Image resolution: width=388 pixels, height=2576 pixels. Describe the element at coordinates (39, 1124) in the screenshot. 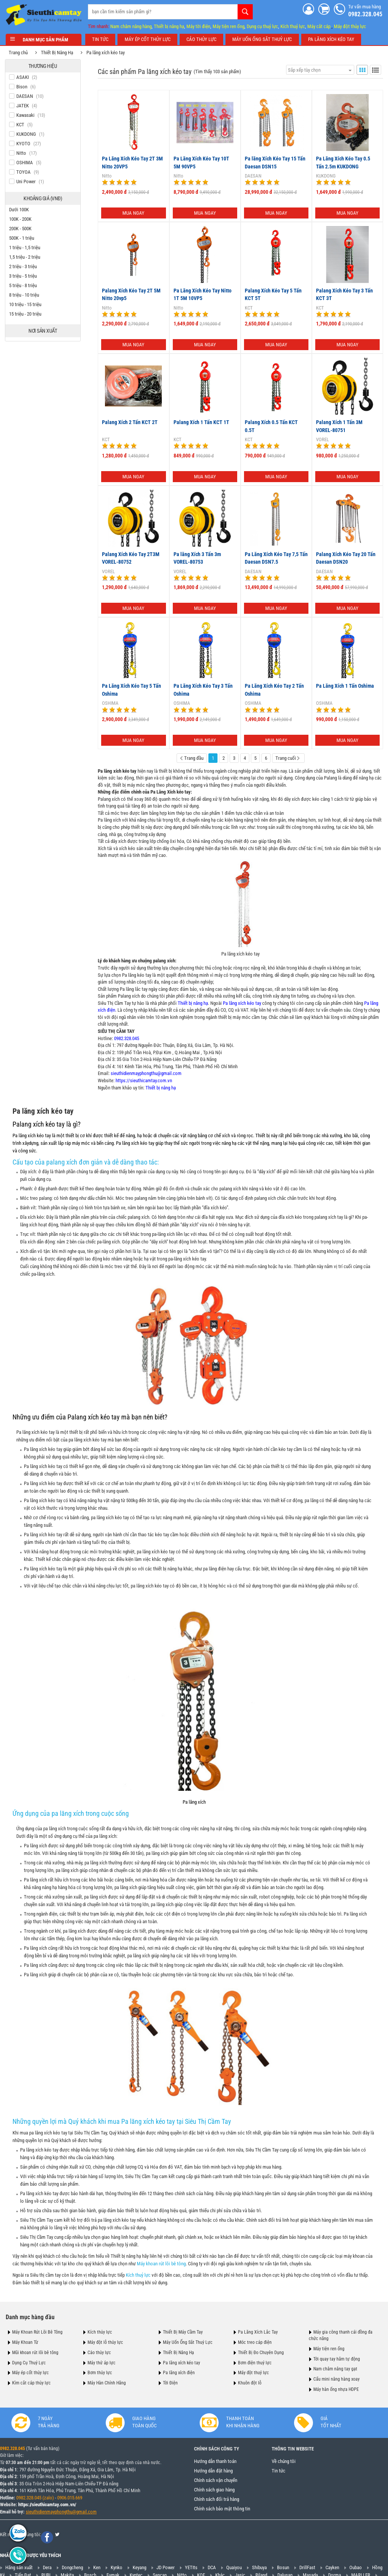

I see `Palang xích kéo tay` at that location.